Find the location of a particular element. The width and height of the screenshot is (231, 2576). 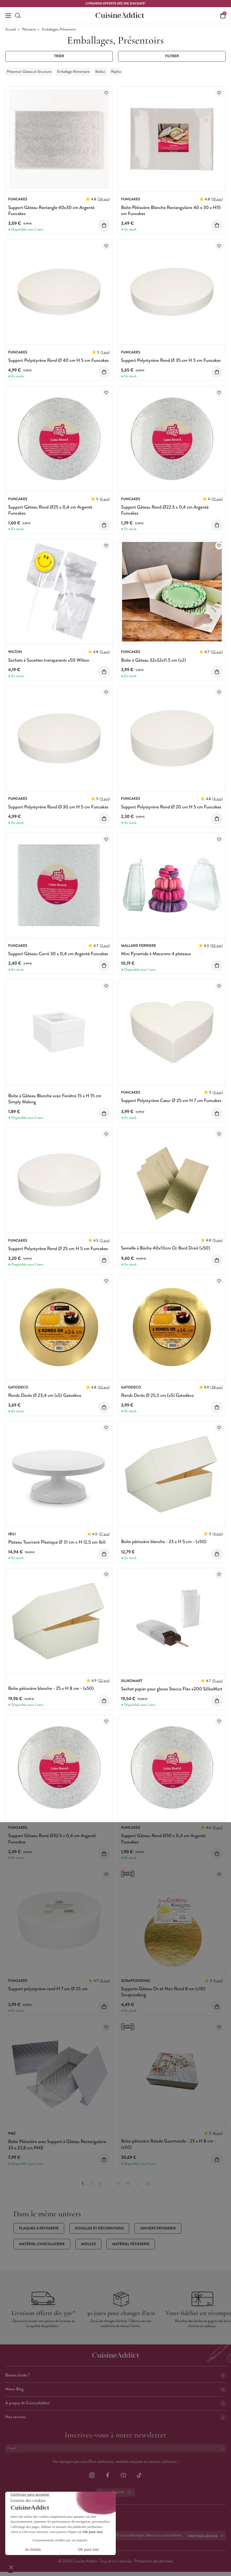

Boîte à Gâteau Blanche avec Fenêtre 15 x H 15 cm Simply Making is located at coordinates (54, 1098).